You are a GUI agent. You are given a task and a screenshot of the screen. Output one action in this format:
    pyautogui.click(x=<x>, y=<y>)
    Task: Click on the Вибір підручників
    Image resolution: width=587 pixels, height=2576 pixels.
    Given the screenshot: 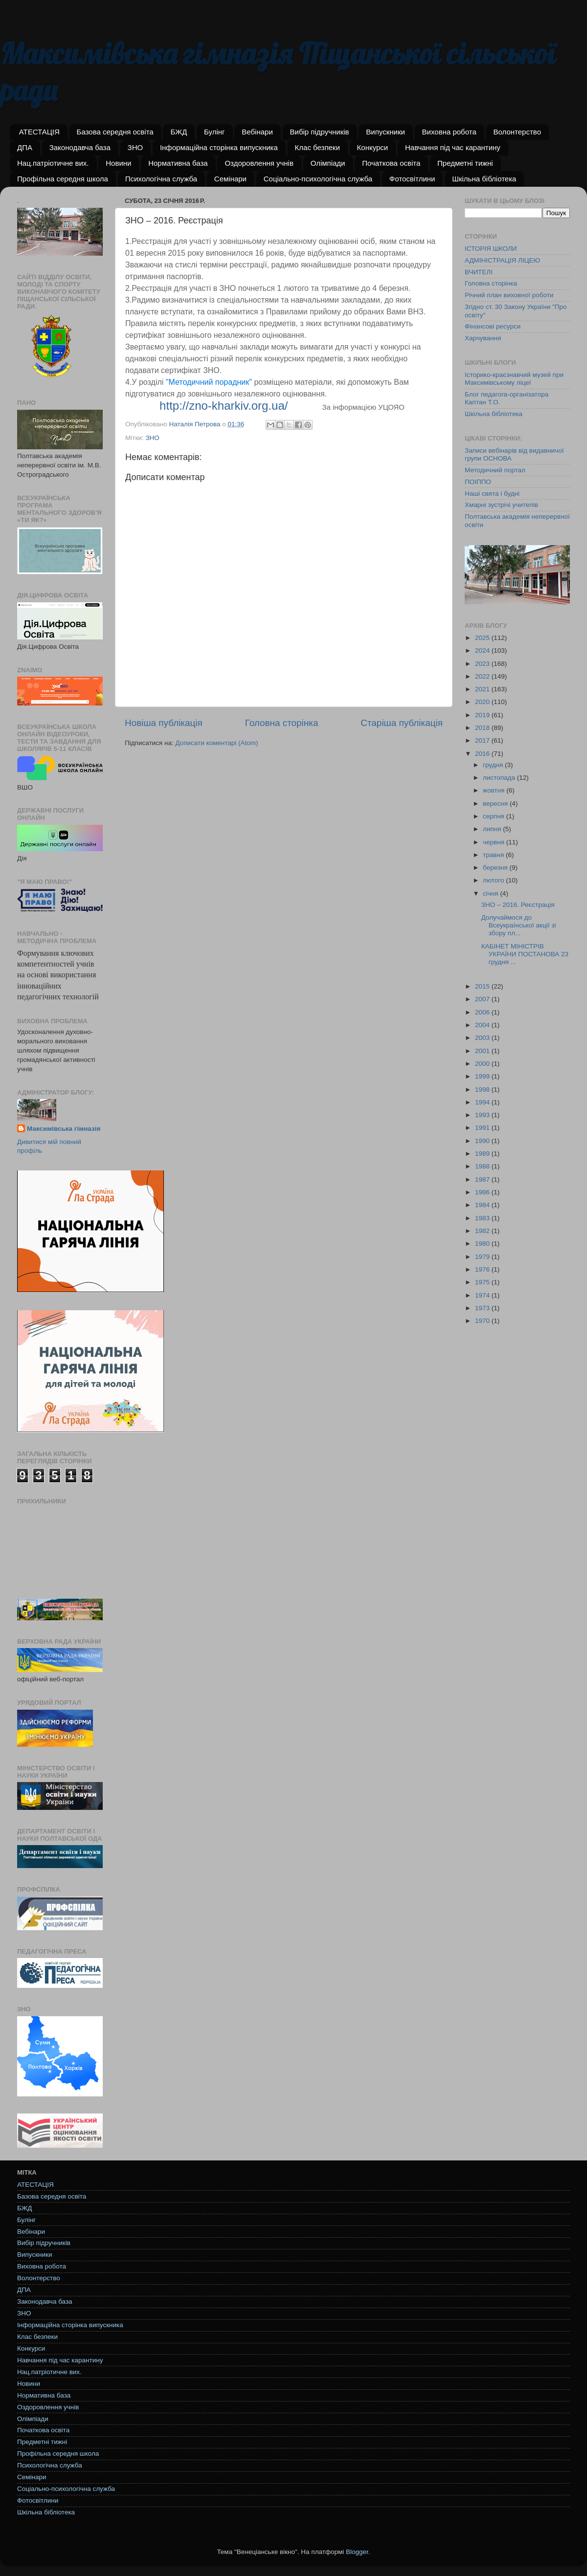 What is the action you would take?
    pyautogui.click(x=319, y=132)
    